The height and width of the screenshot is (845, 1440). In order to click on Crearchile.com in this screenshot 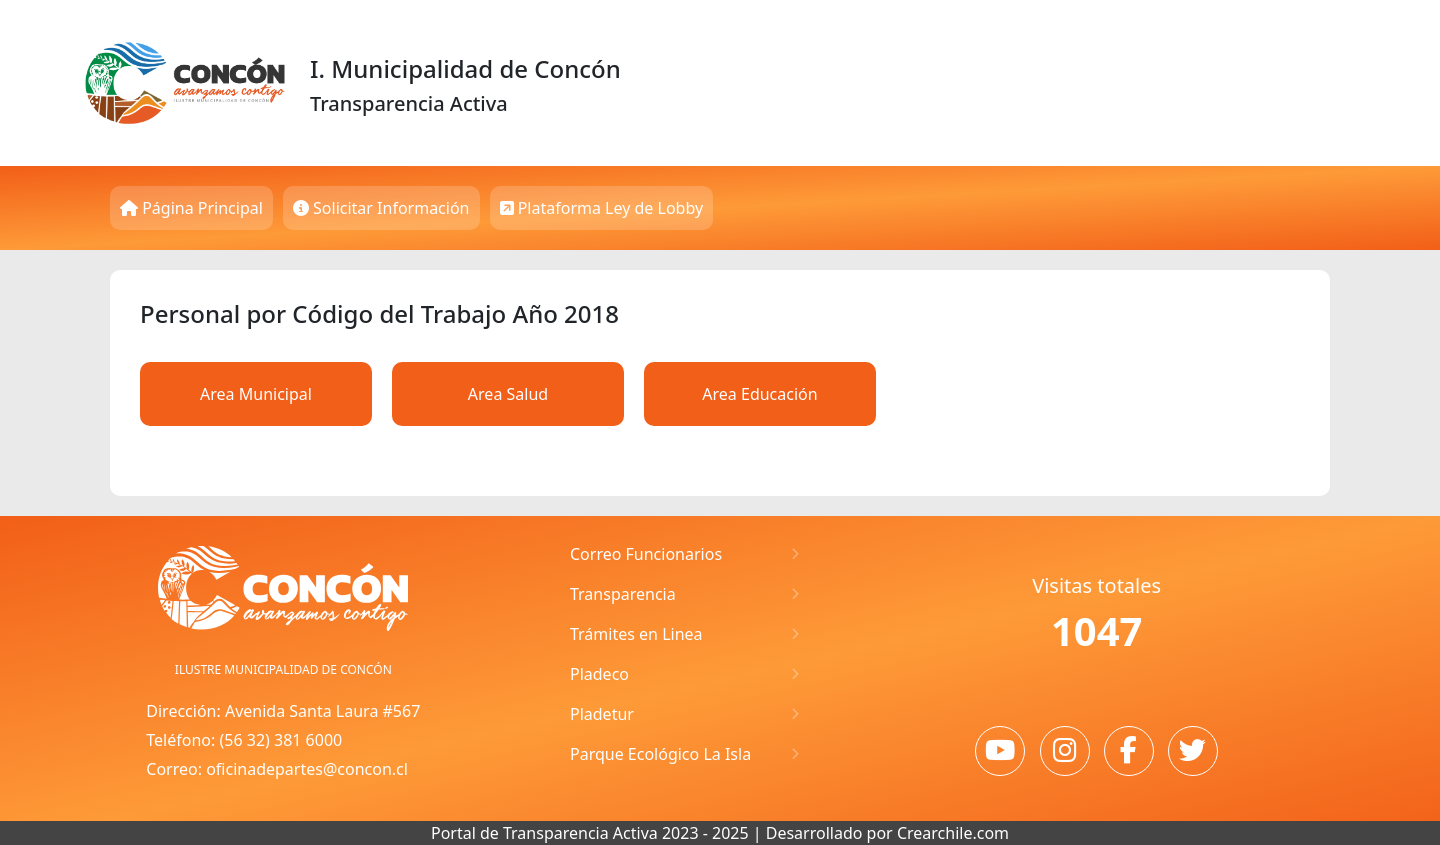, I will do `click(953, 833)`.